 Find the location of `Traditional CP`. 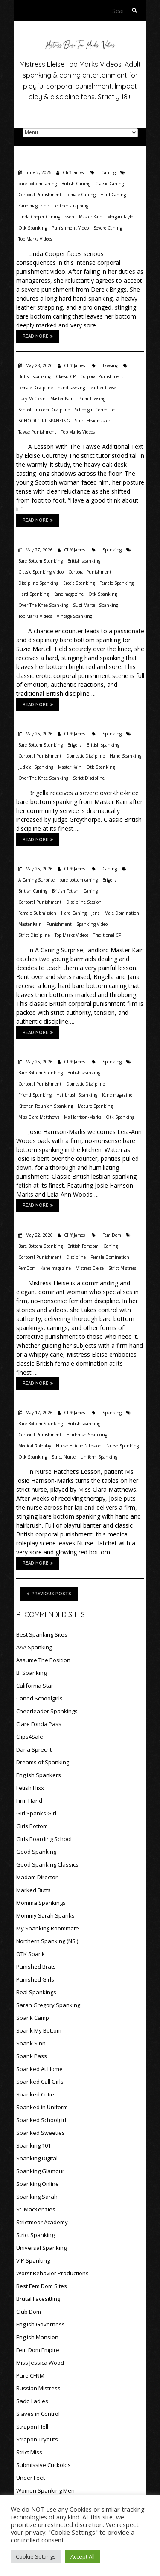

Traditional CP is located at coordinates (107, 935).